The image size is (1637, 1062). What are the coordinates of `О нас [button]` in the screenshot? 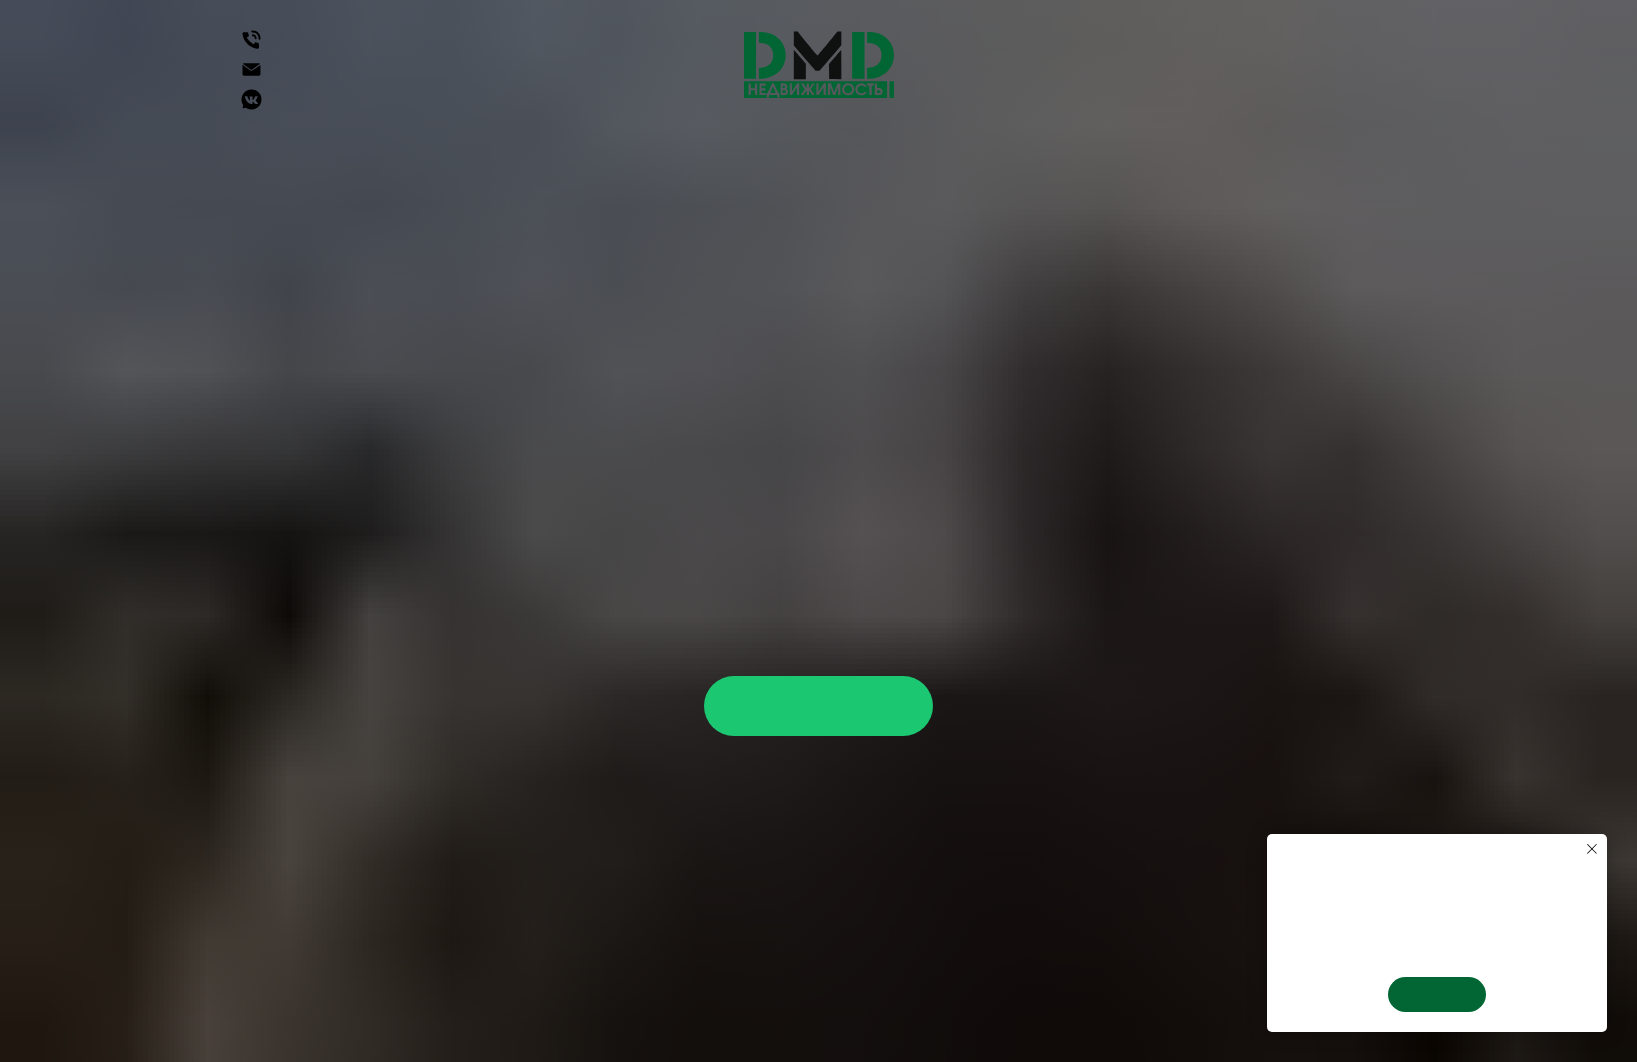 It's located at (1189, 157).